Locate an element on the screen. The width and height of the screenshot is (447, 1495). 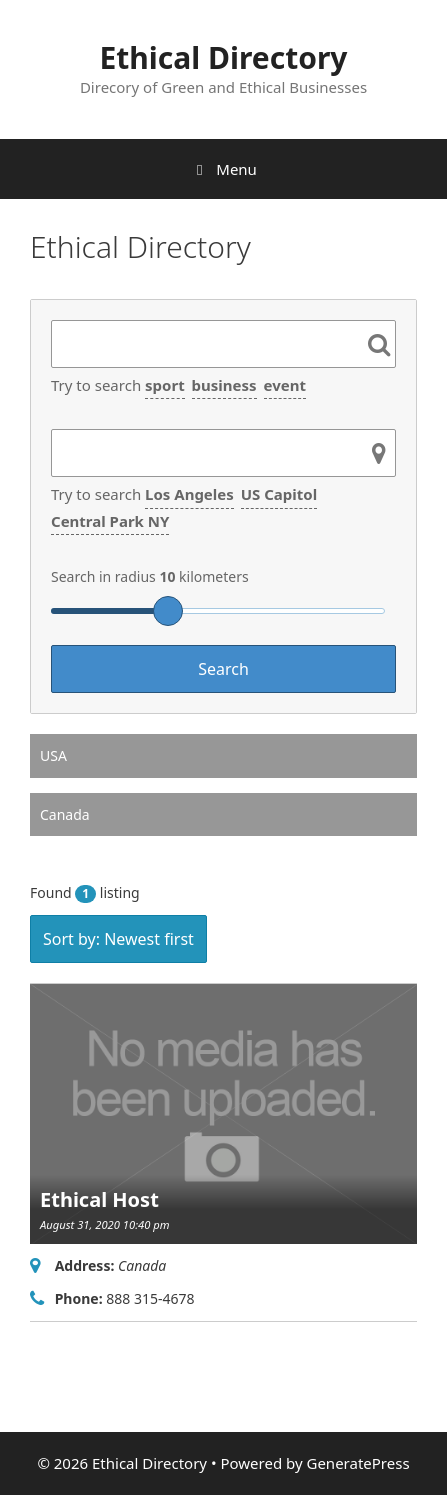
business is located at coordinates (224, 385).